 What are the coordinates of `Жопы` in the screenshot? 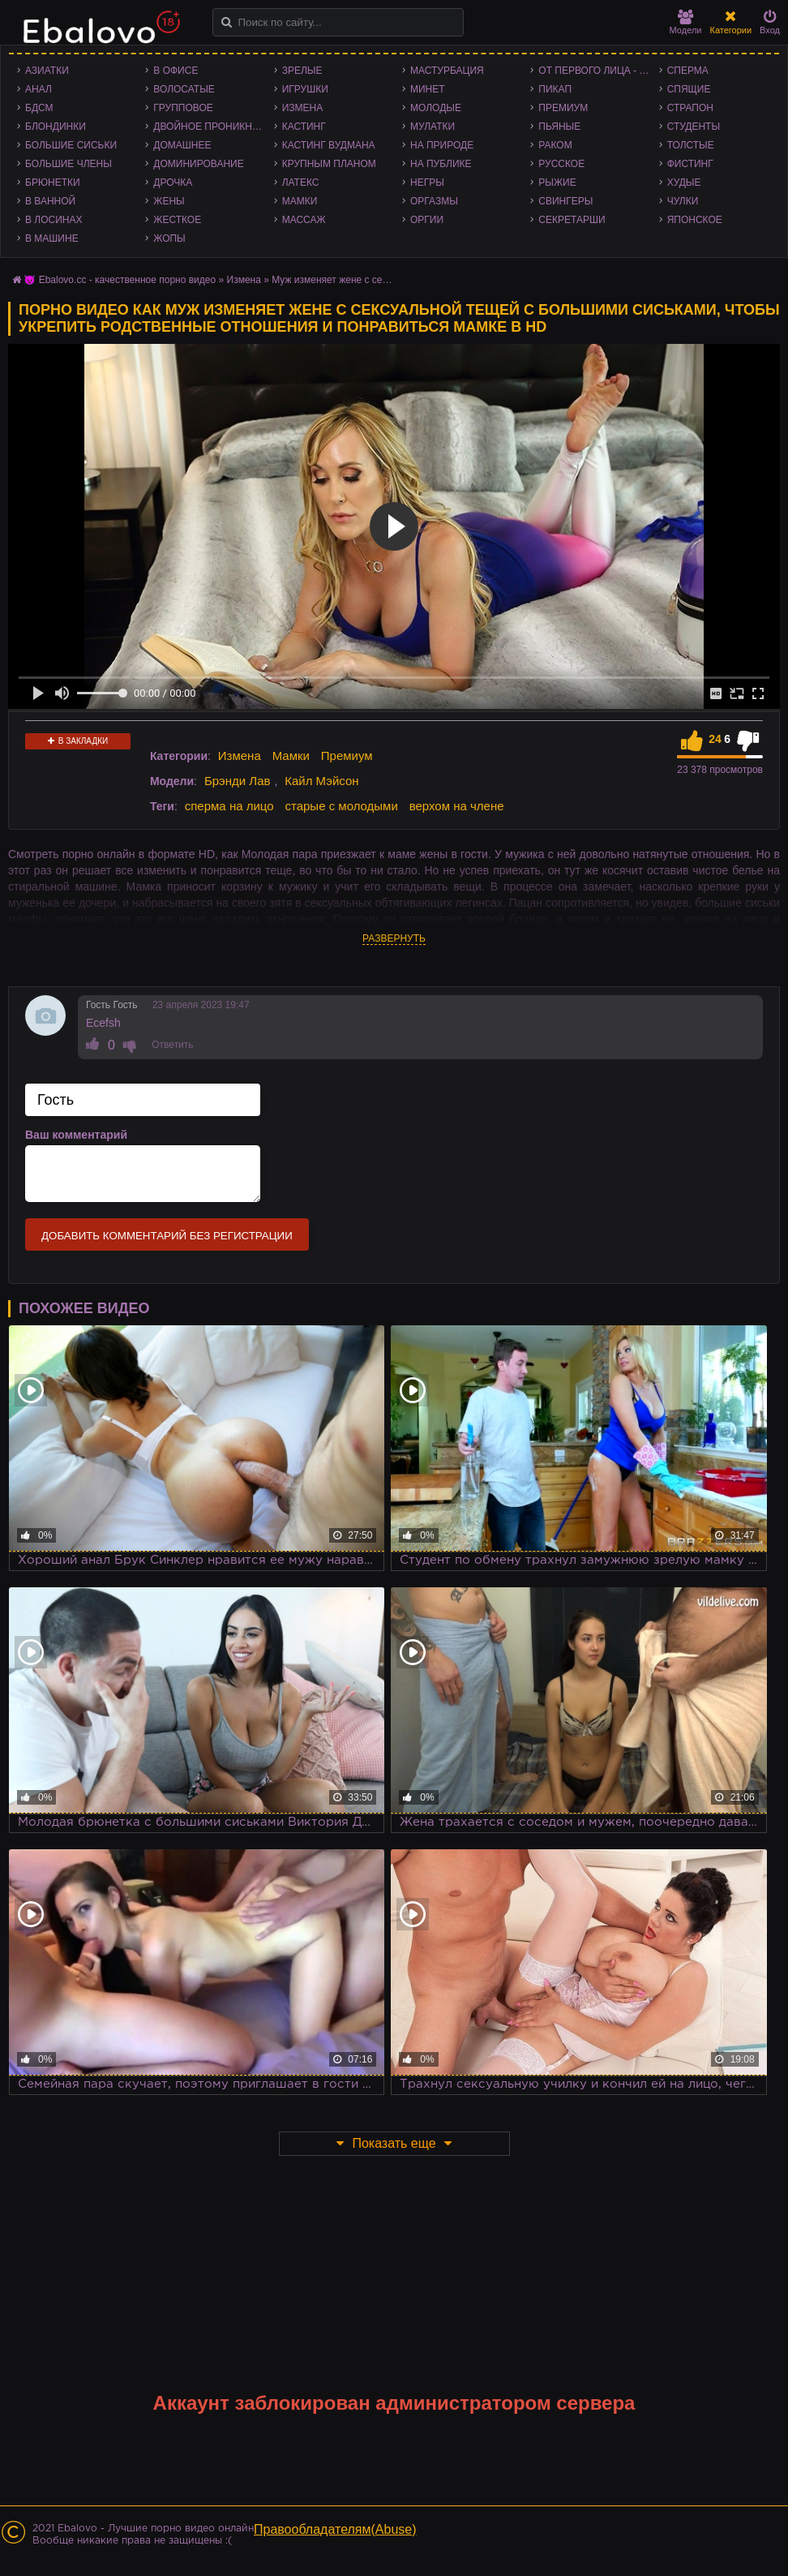 It's located at (169, 238).